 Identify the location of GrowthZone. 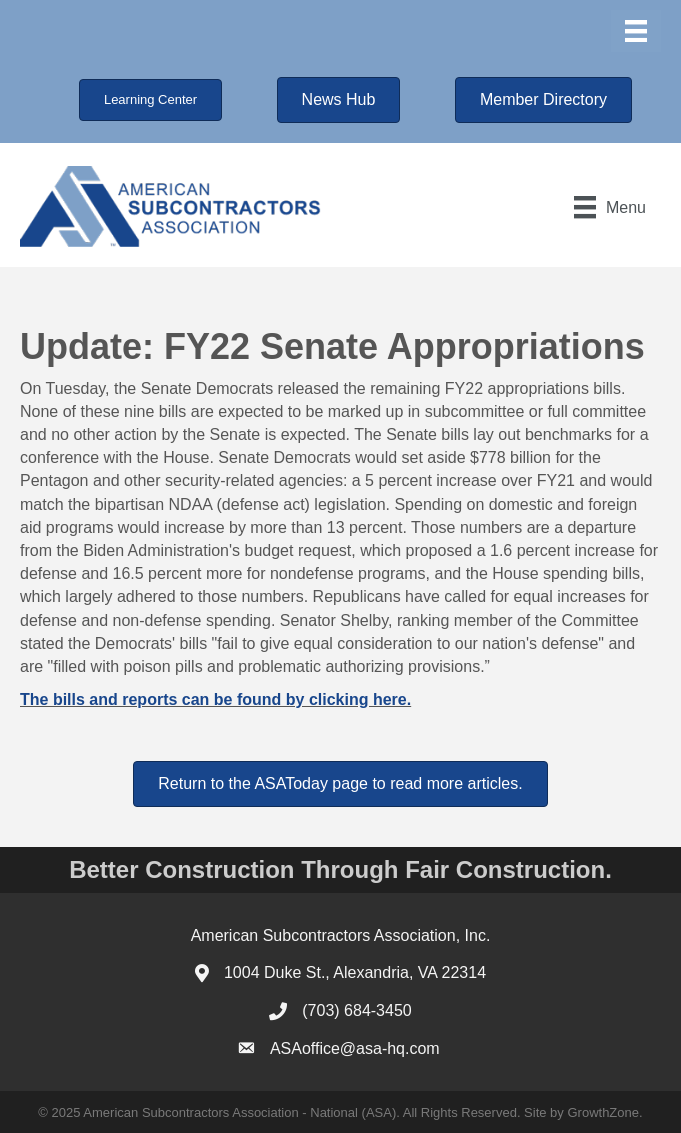
(603, 1112).